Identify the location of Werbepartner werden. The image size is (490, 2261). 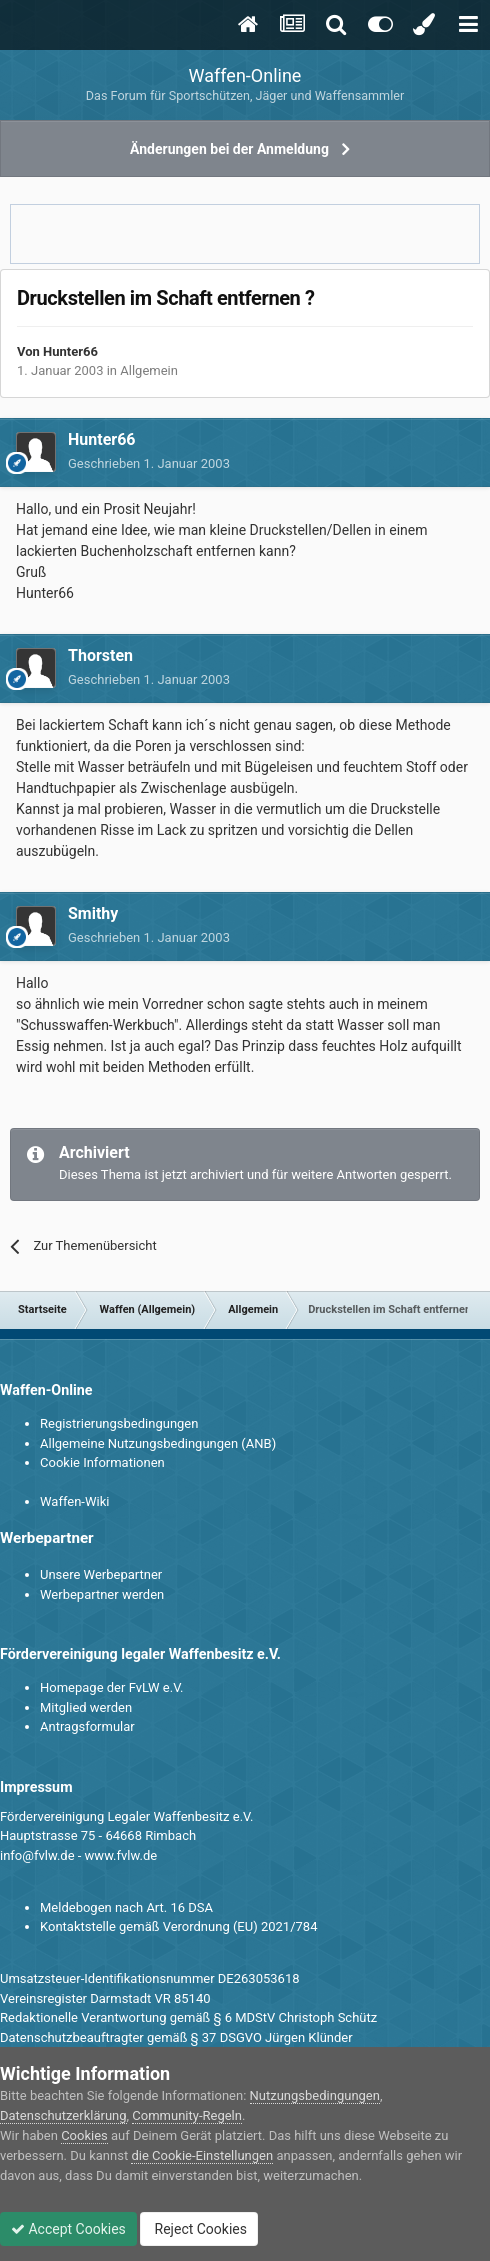
(102, 1594).